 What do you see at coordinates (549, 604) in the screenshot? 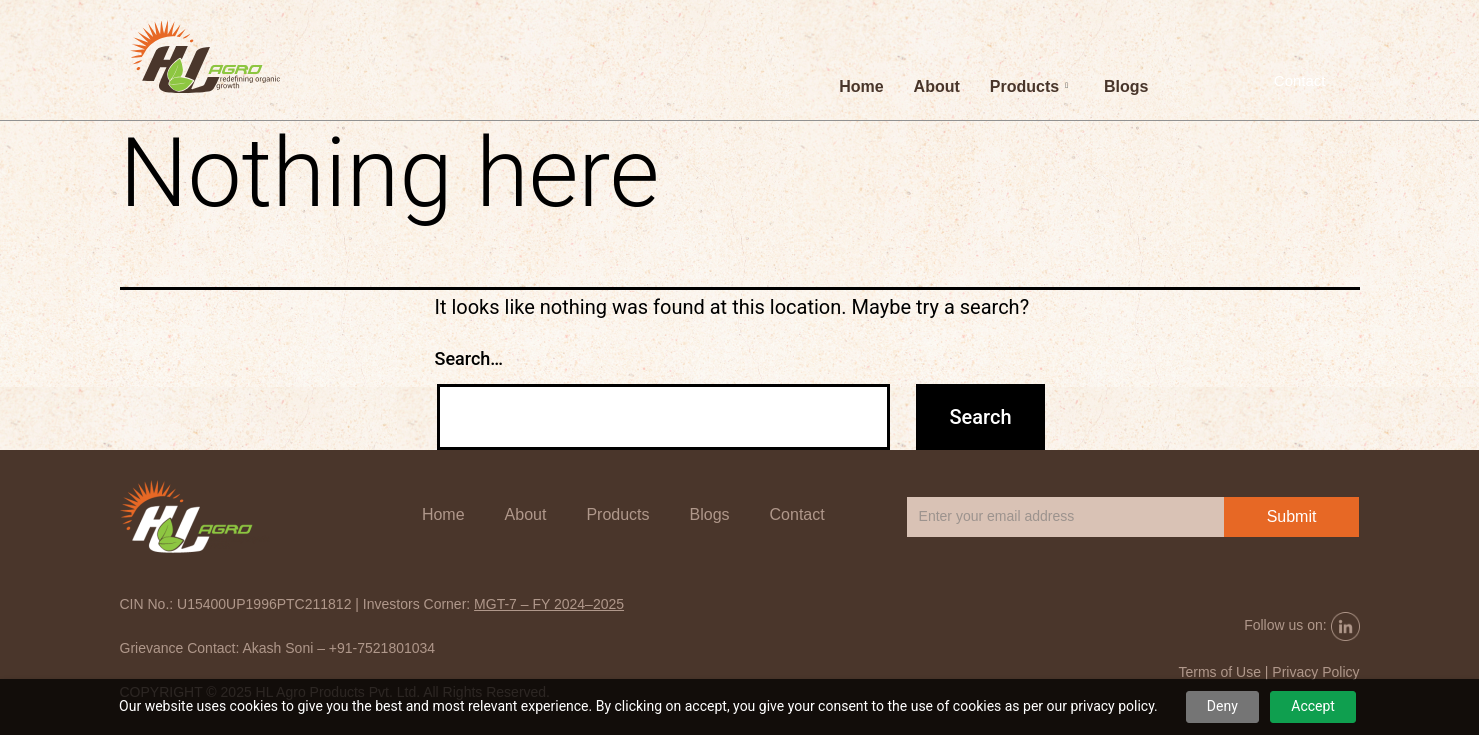
I see `MGT-7 – FY 2024–2025` at bounding box center [549, 604].